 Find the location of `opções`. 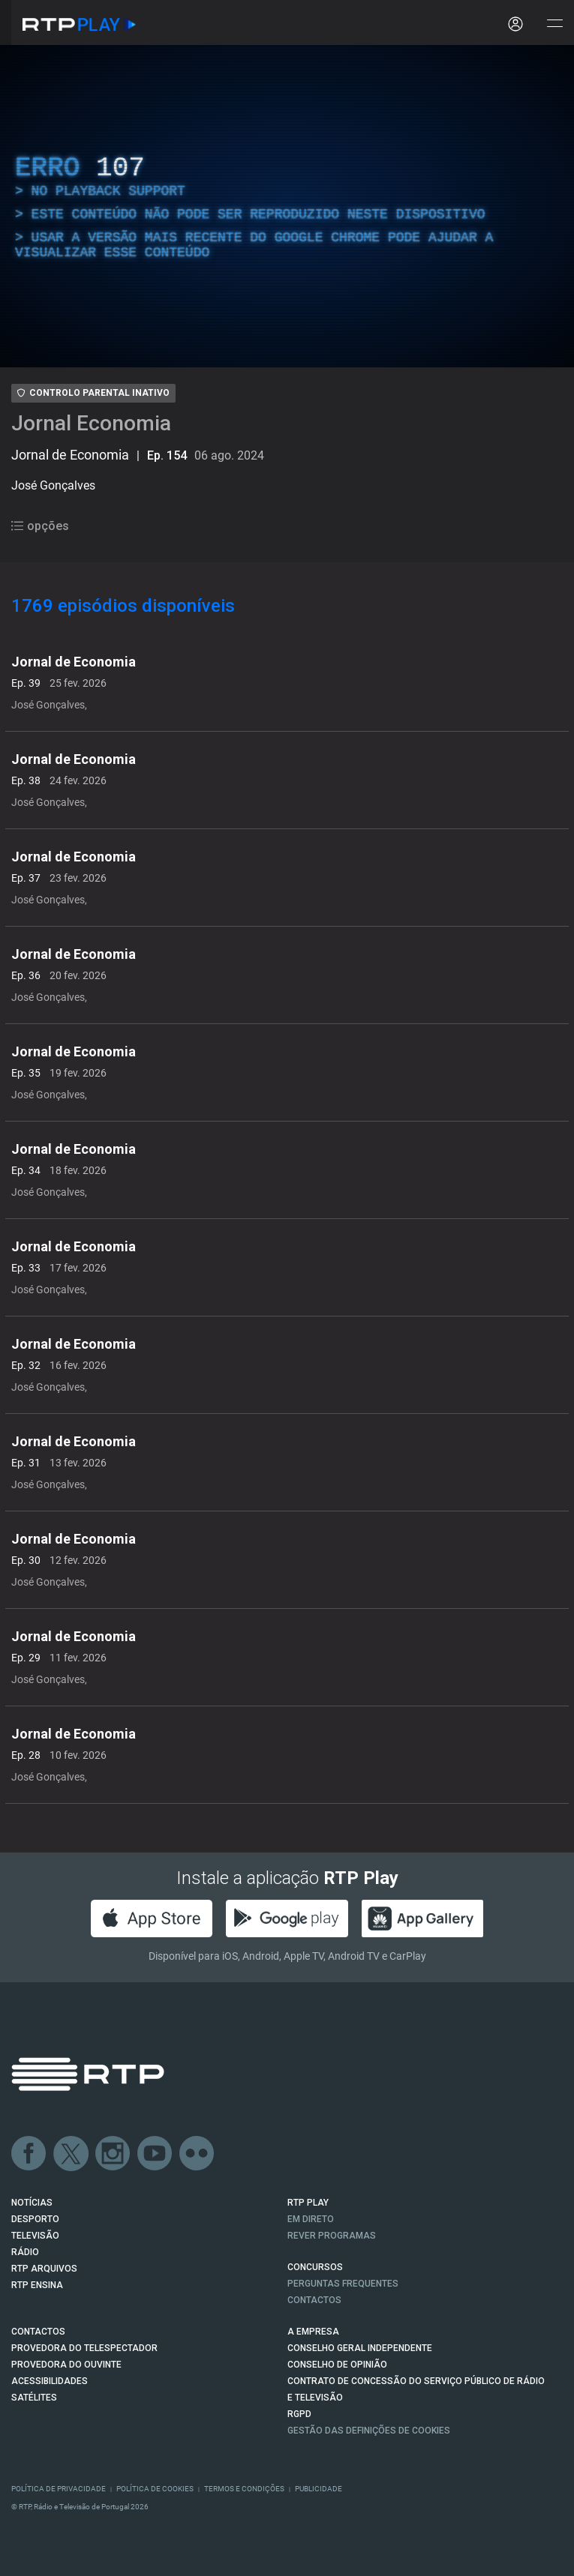

opções is located at coordinates (40, 526).